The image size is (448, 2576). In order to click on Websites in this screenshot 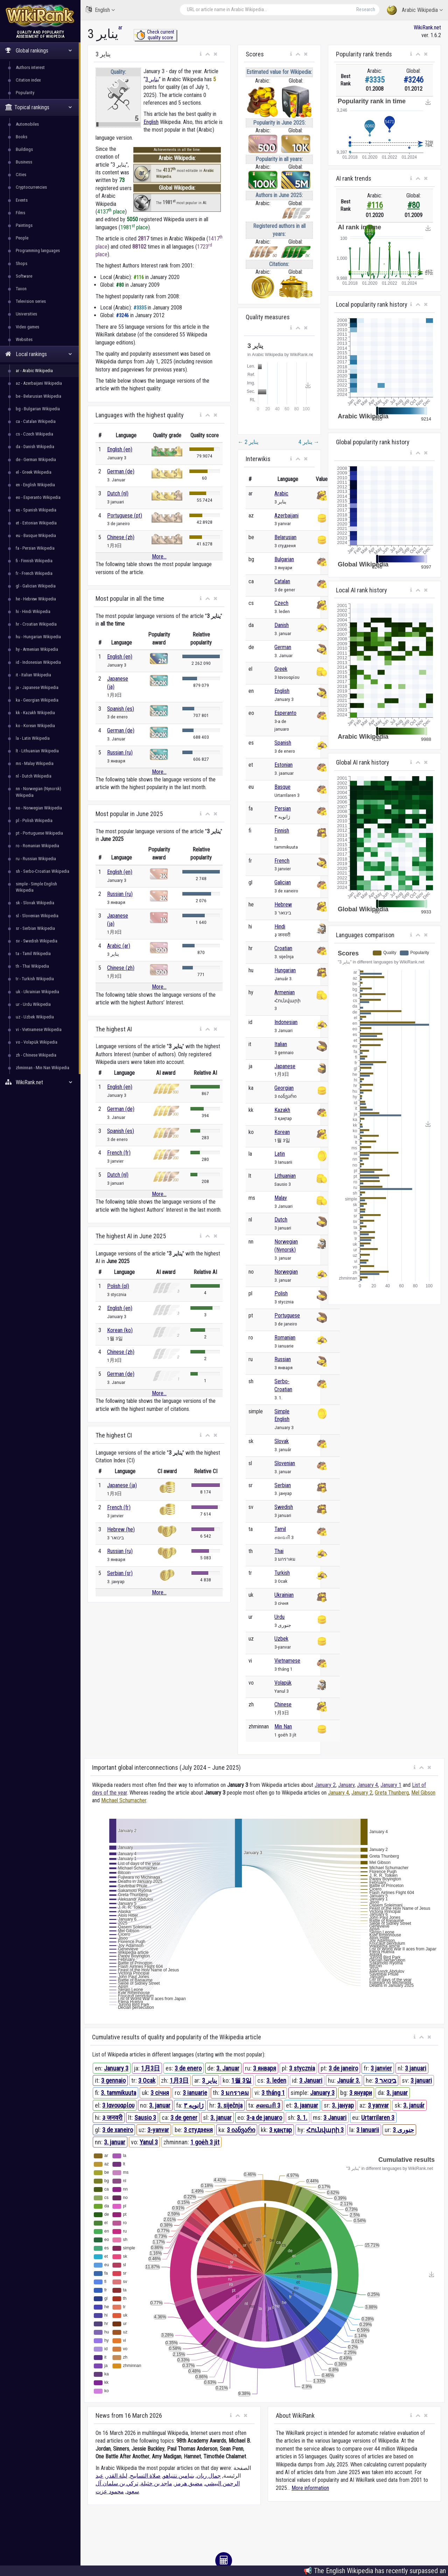, I will do `click(24, 339)`.